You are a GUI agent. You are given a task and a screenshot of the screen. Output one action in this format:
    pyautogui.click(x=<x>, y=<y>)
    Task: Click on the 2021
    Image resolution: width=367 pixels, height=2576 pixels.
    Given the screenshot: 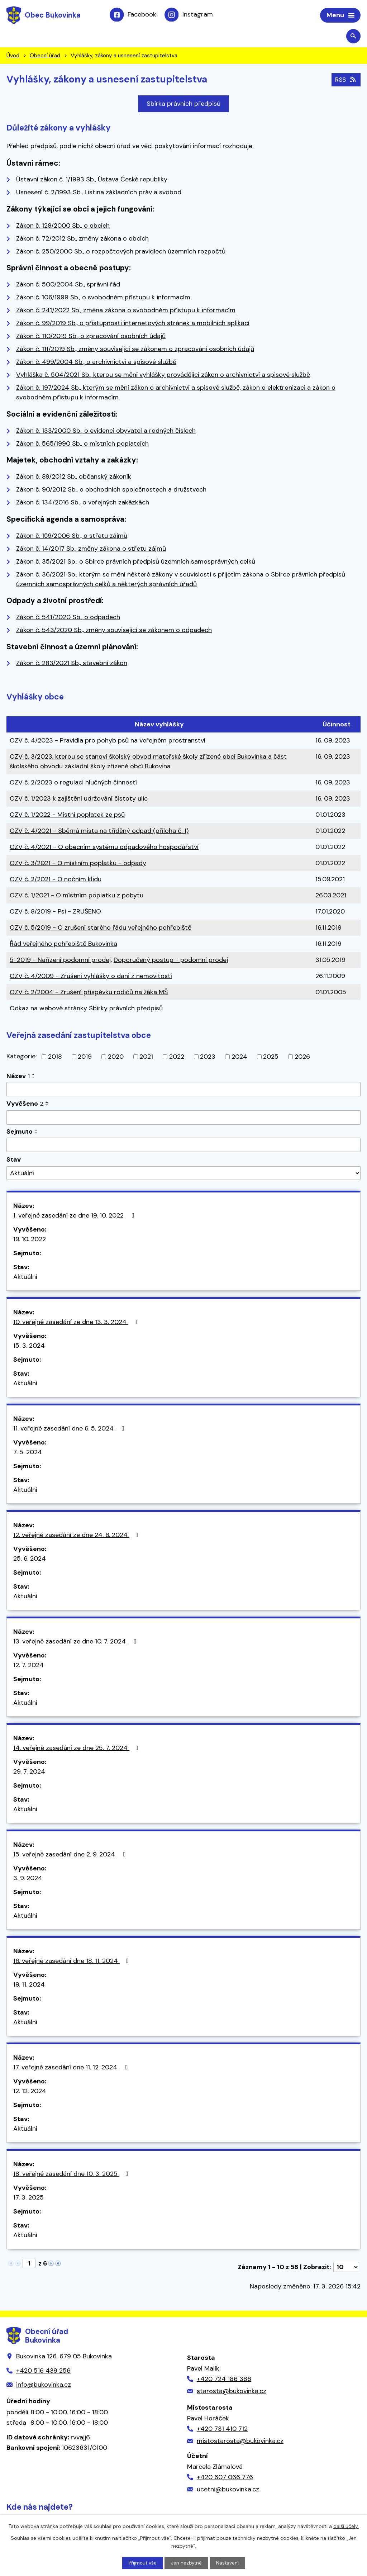 What is the action you would take?
    pyautogui.click(x=146, y=1057)
    